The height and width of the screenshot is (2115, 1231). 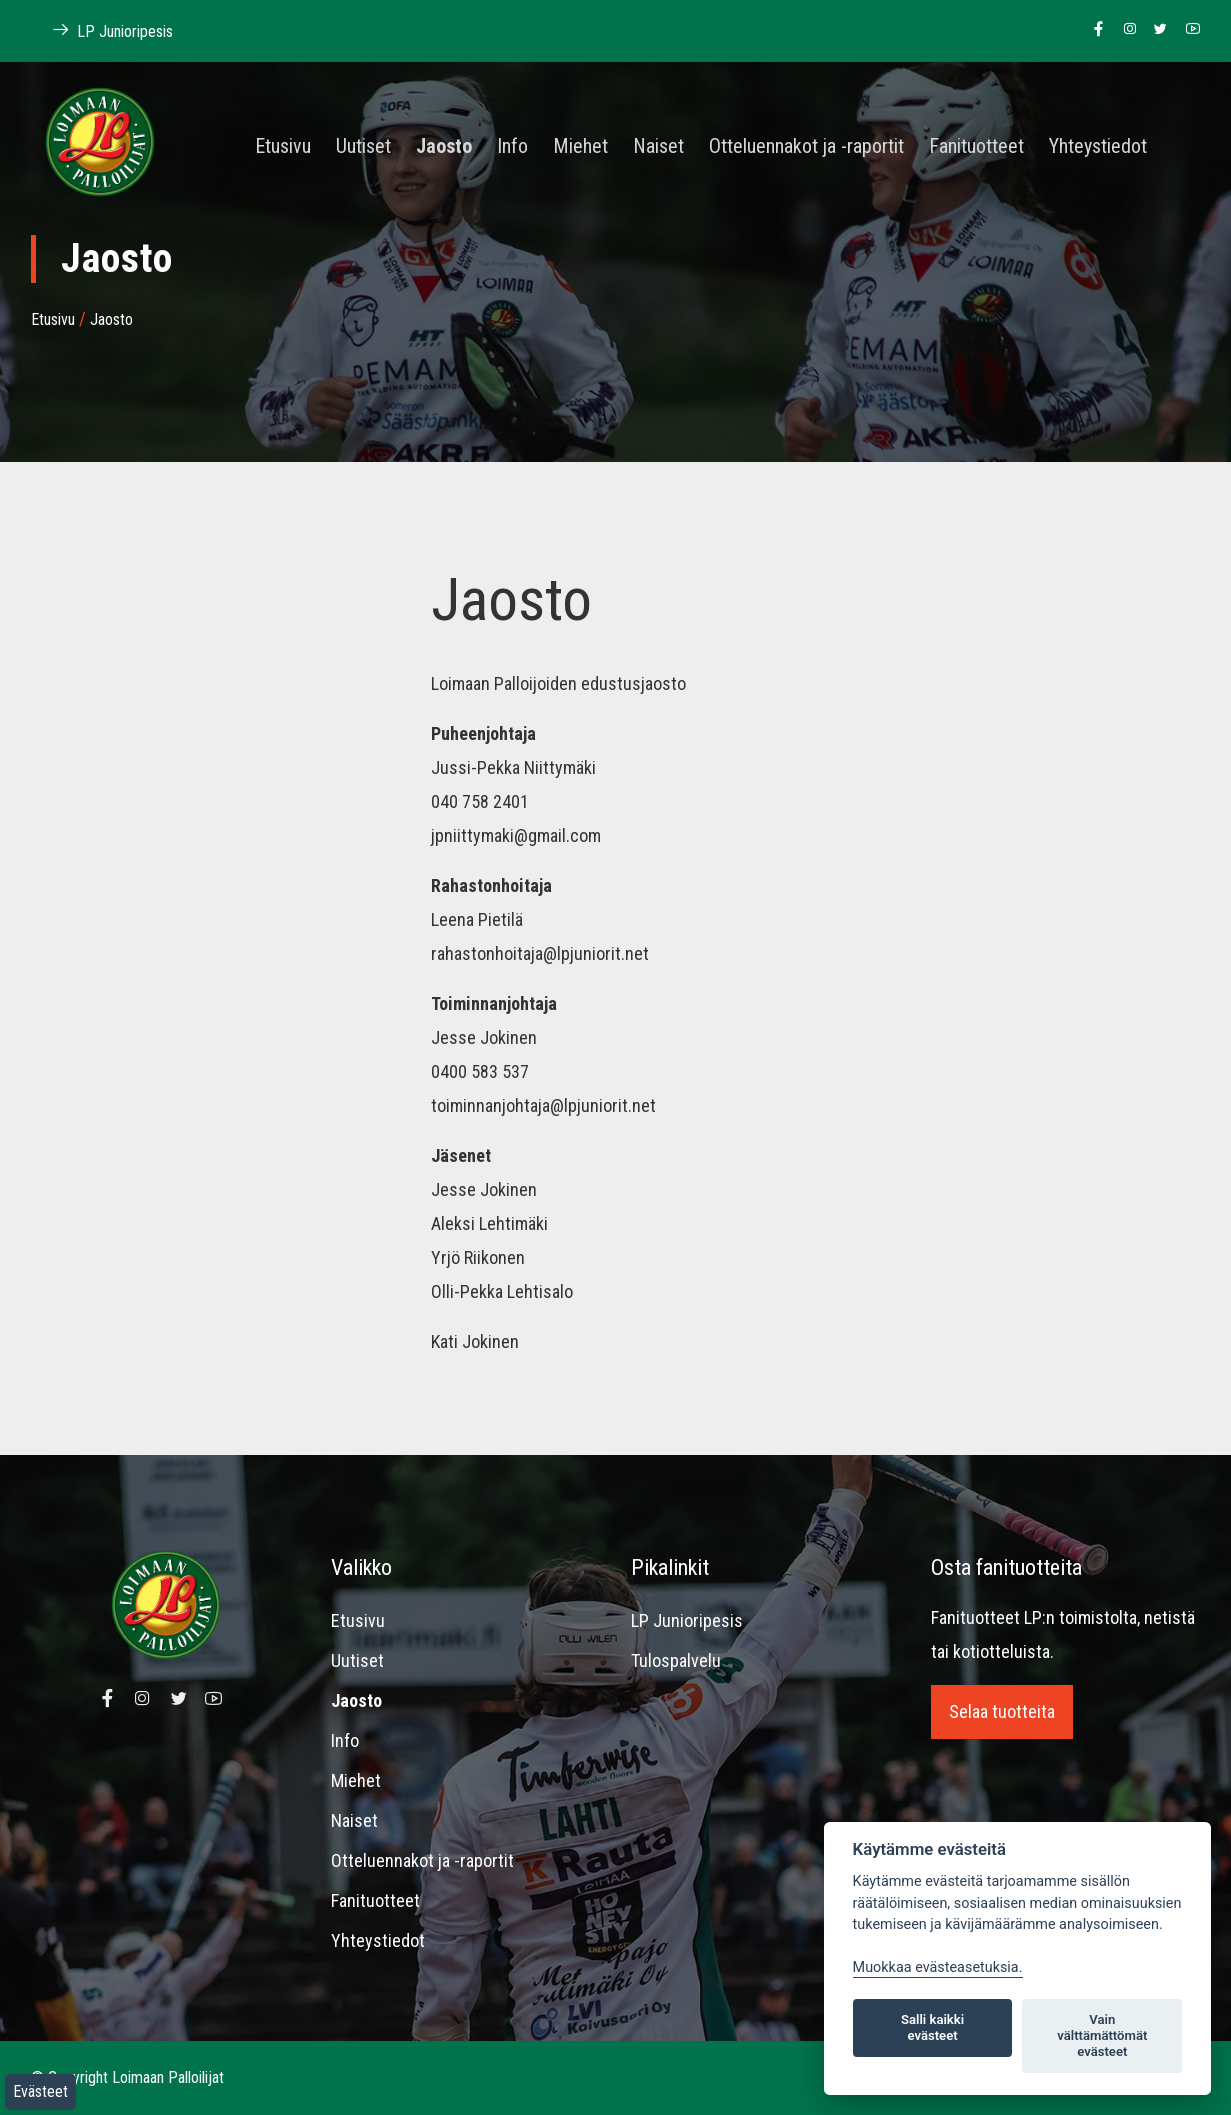 I want to click on Yhteystiedot, so click(x=1098, y=147).